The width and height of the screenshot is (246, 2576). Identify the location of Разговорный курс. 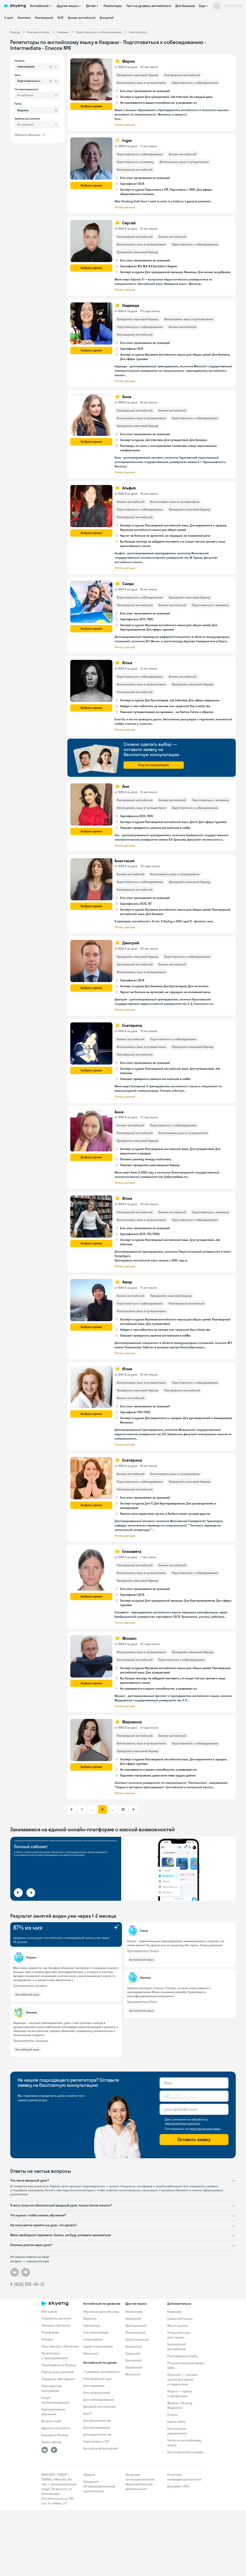
(97, 2379).